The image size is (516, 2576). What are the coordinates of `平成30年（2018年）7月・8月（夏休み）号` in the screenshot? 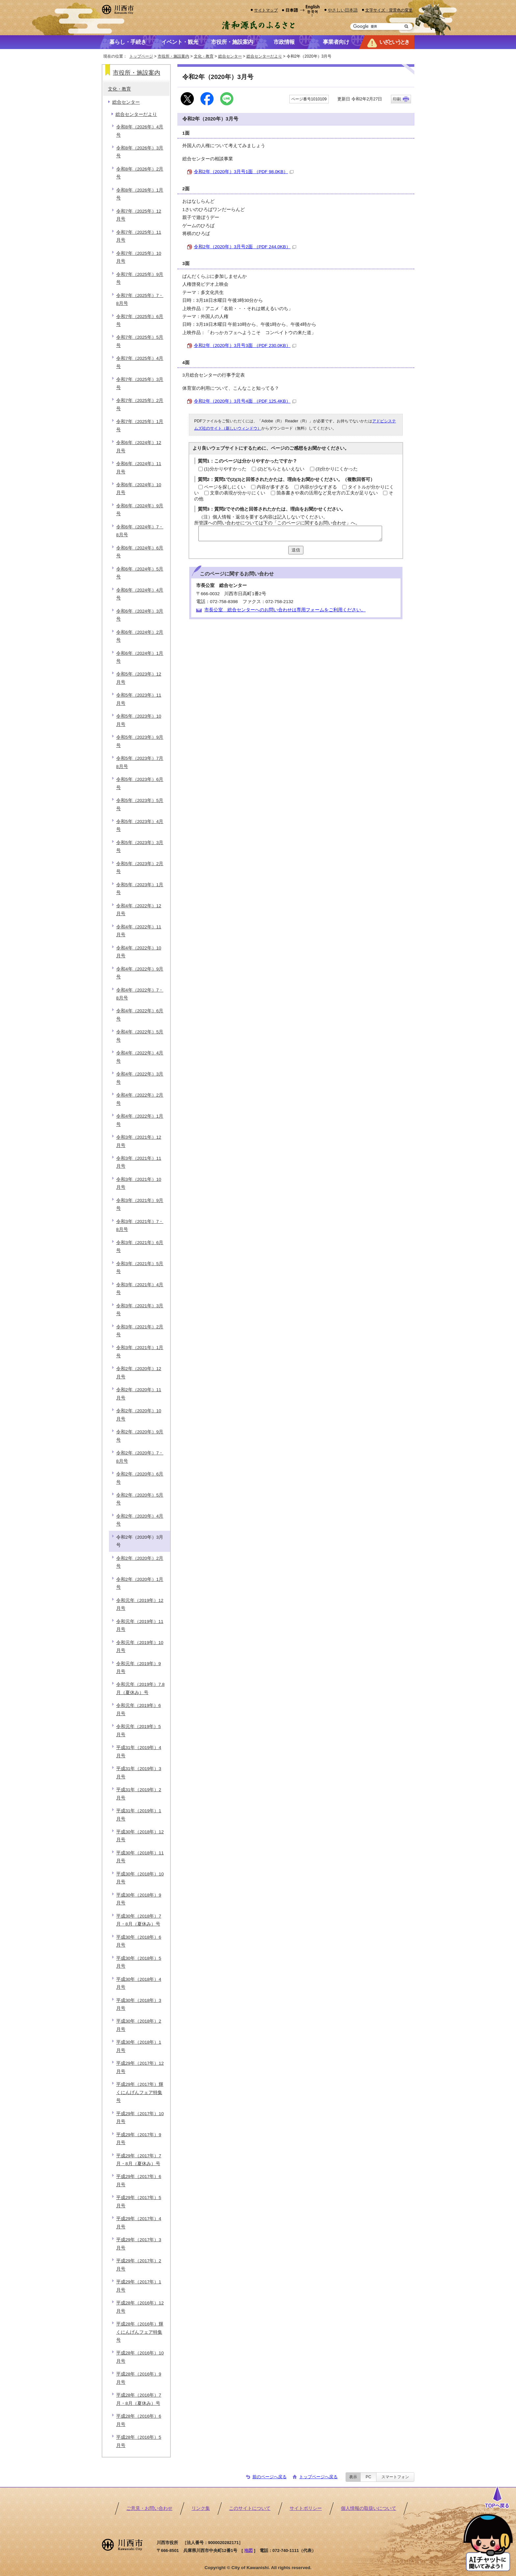 It's located at (138, 1920).